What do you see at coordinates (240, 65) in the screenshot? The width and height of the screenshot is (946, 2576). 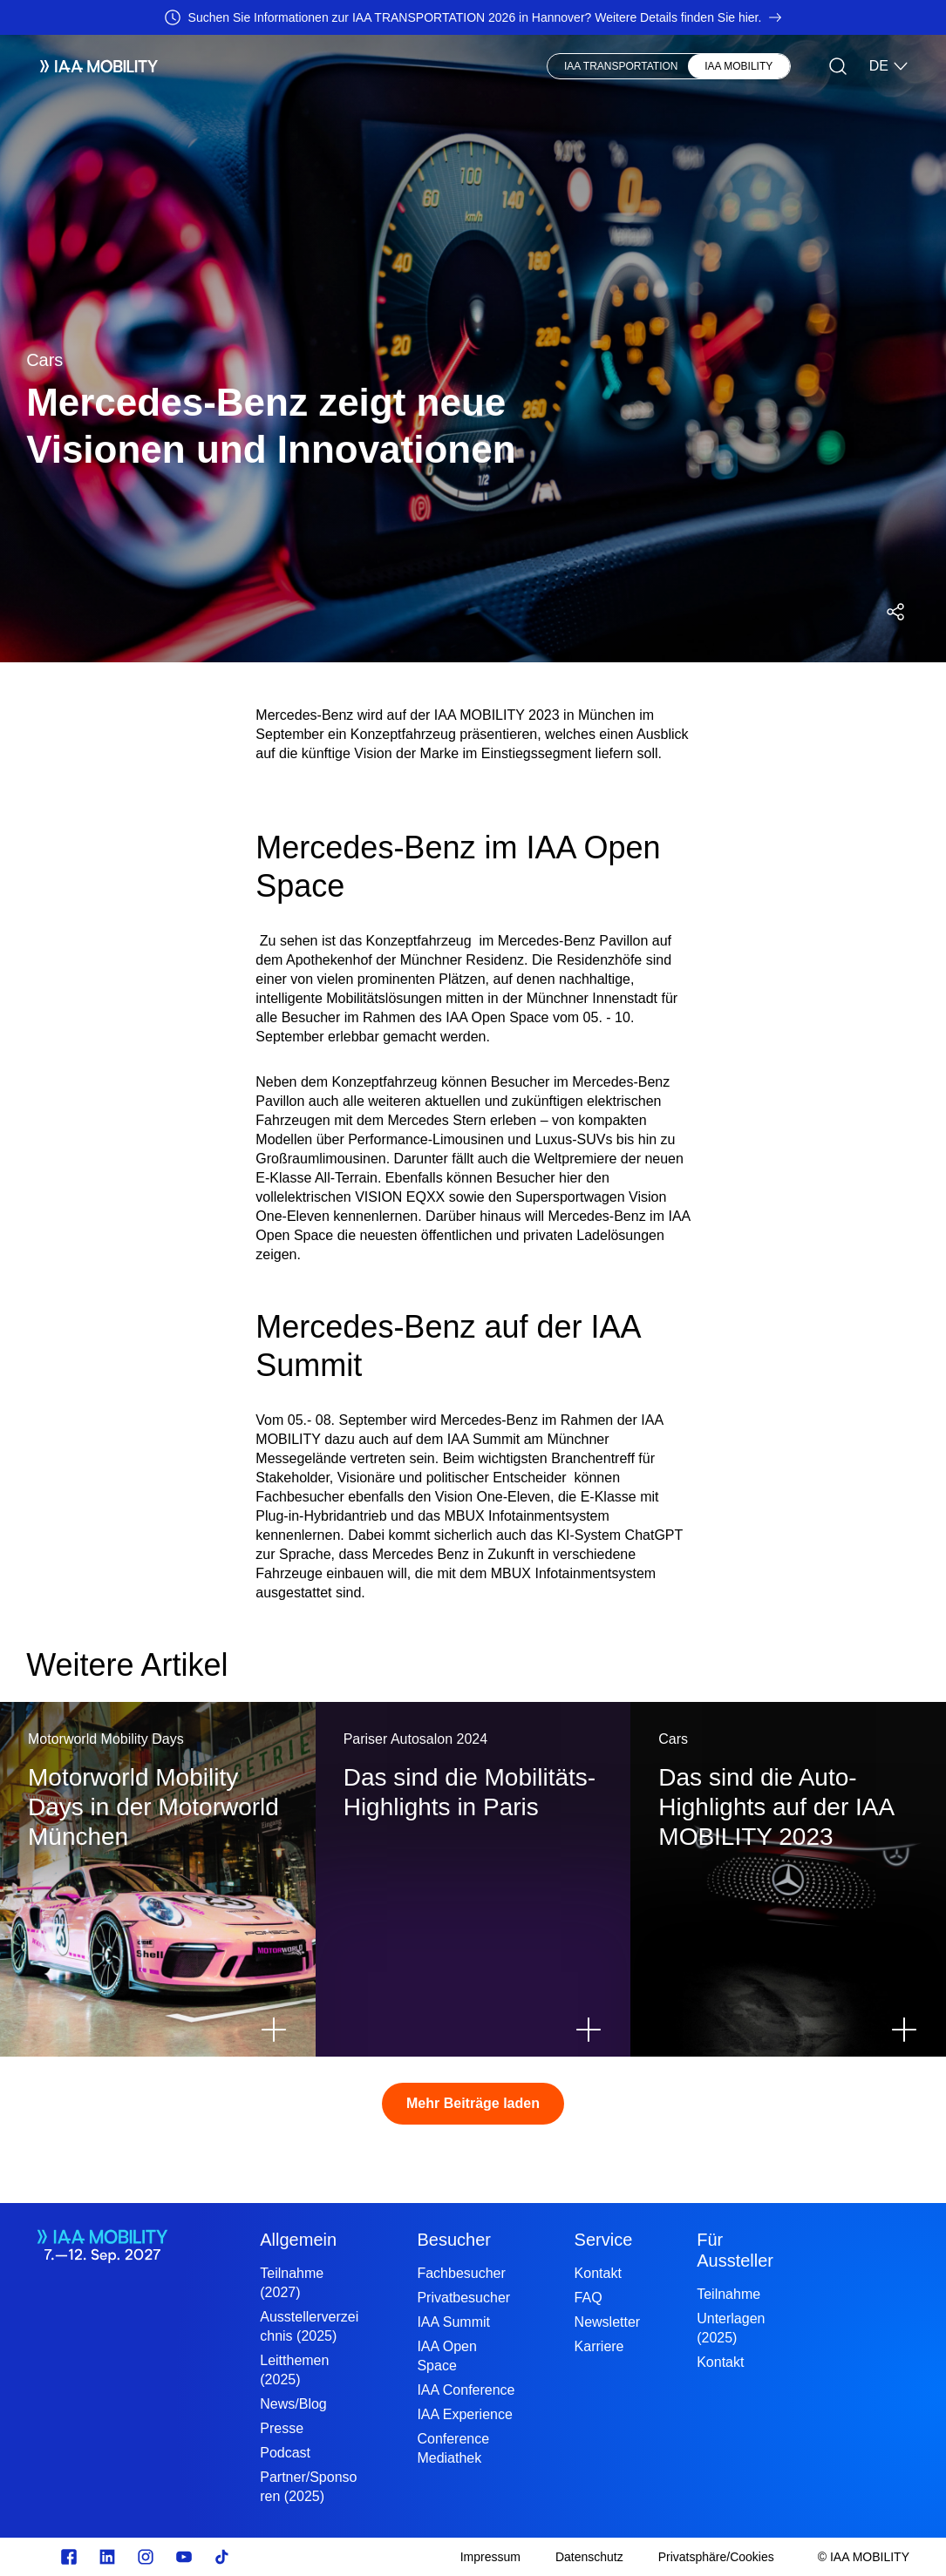 I see `Aussteller` at bounding box center [240, 65].